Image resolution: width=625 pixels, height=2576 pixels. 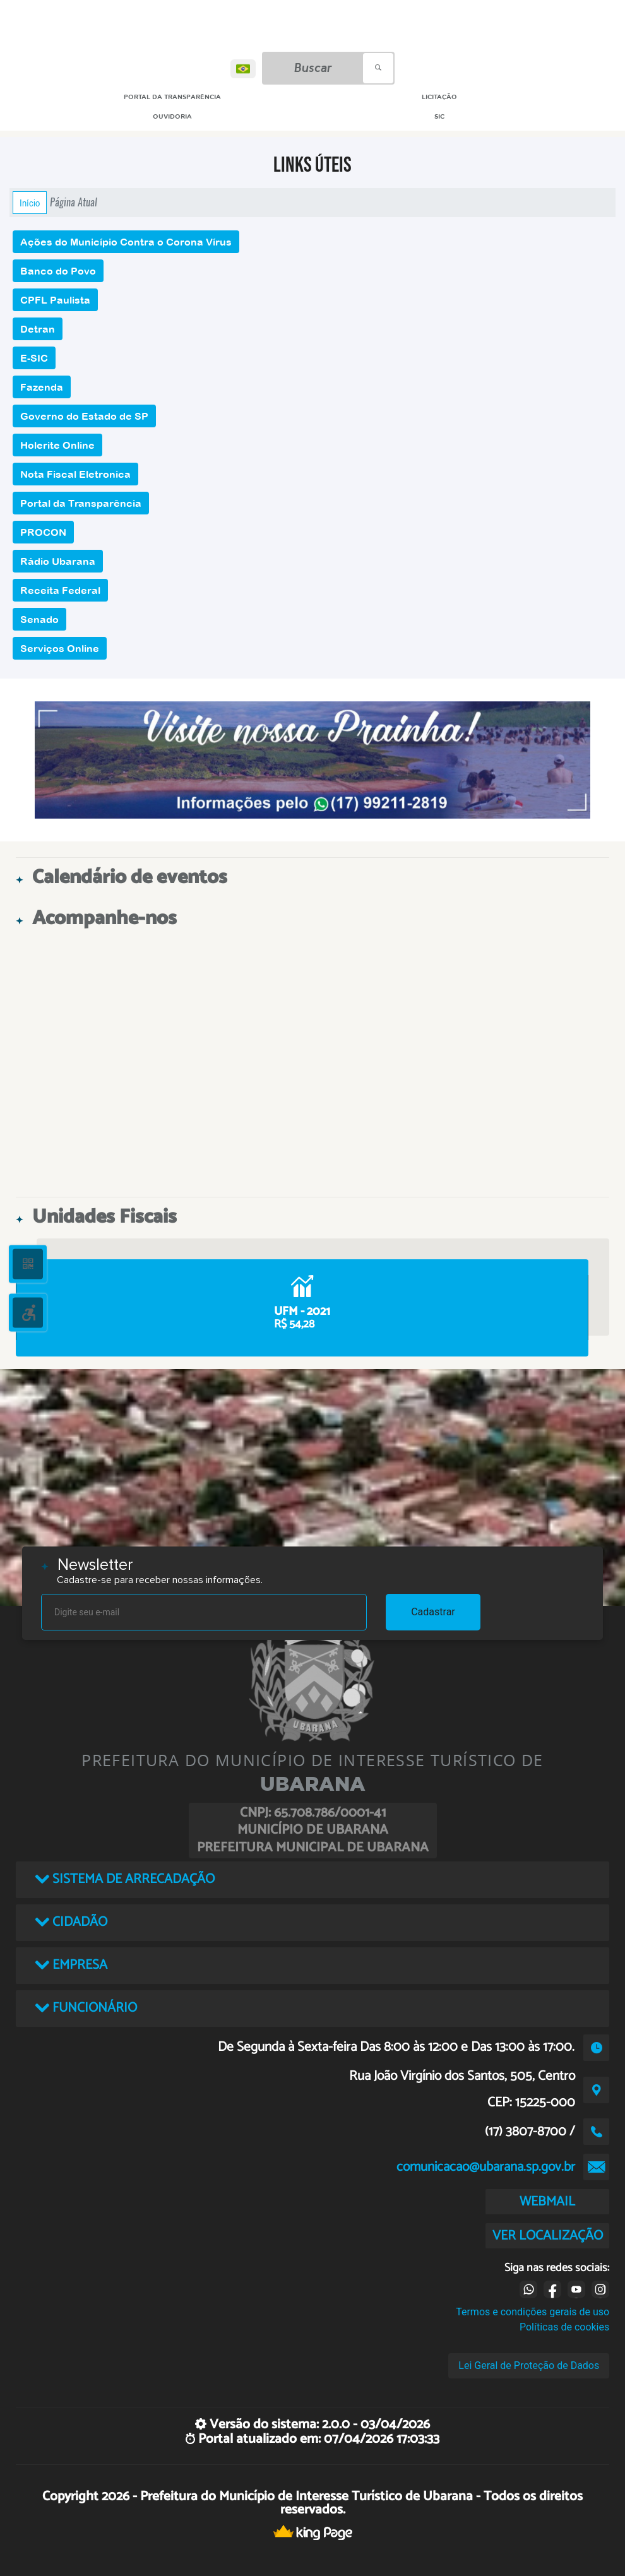 What do you see at coordinates (564, 2327) in the screenshot?
I see `Políticas de cookies` at bounding box center [564, 2327].